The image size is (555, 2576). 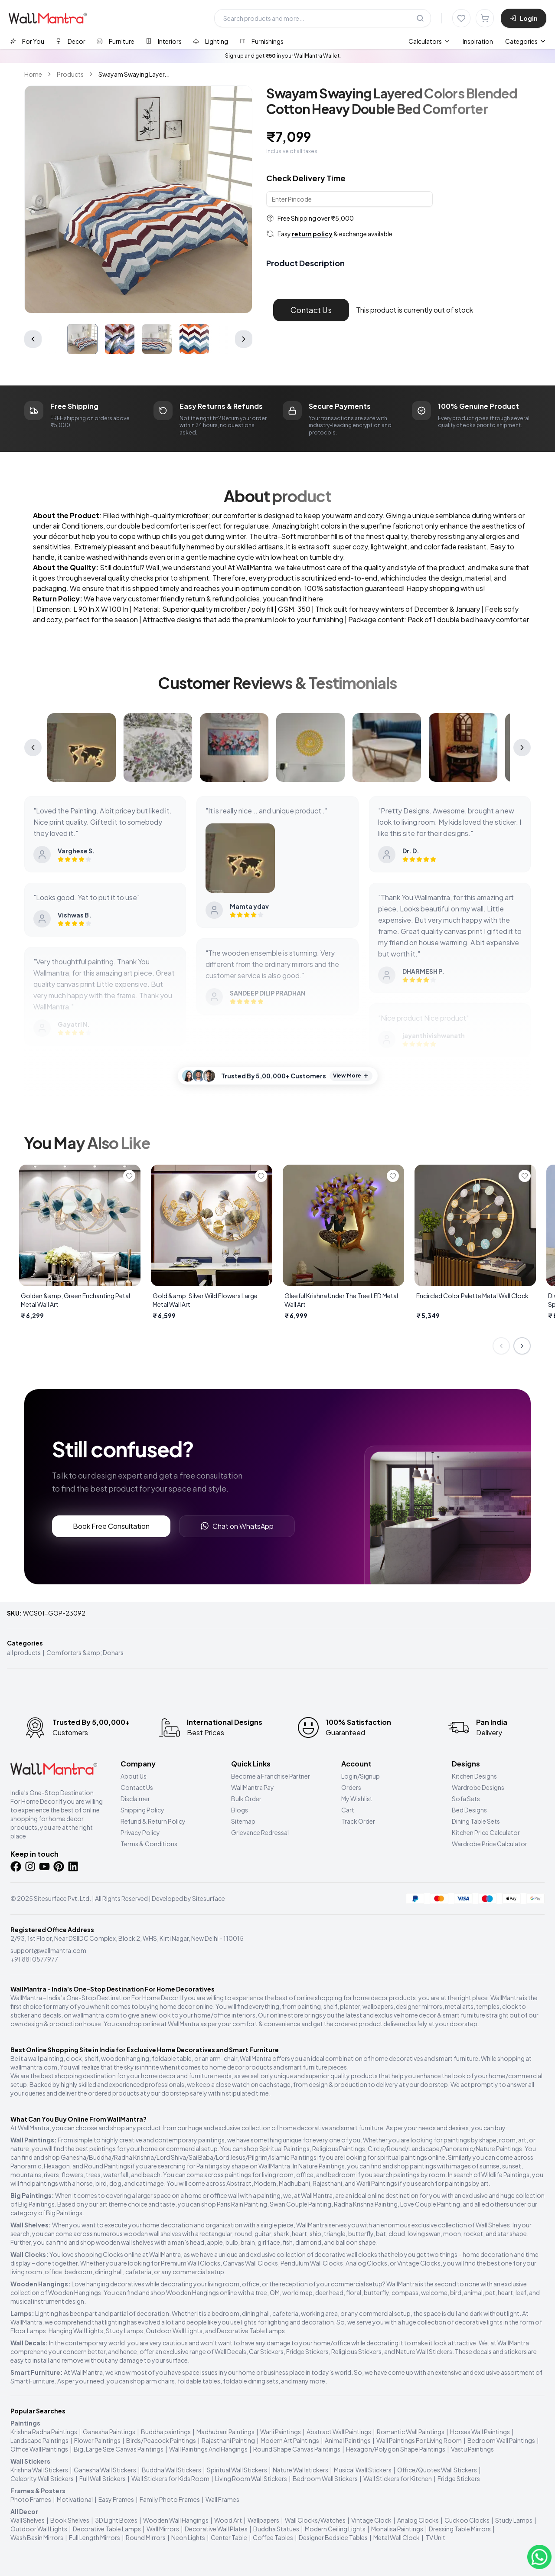 I want to click on Grievance Redressal, so click(x=260, y=1832).